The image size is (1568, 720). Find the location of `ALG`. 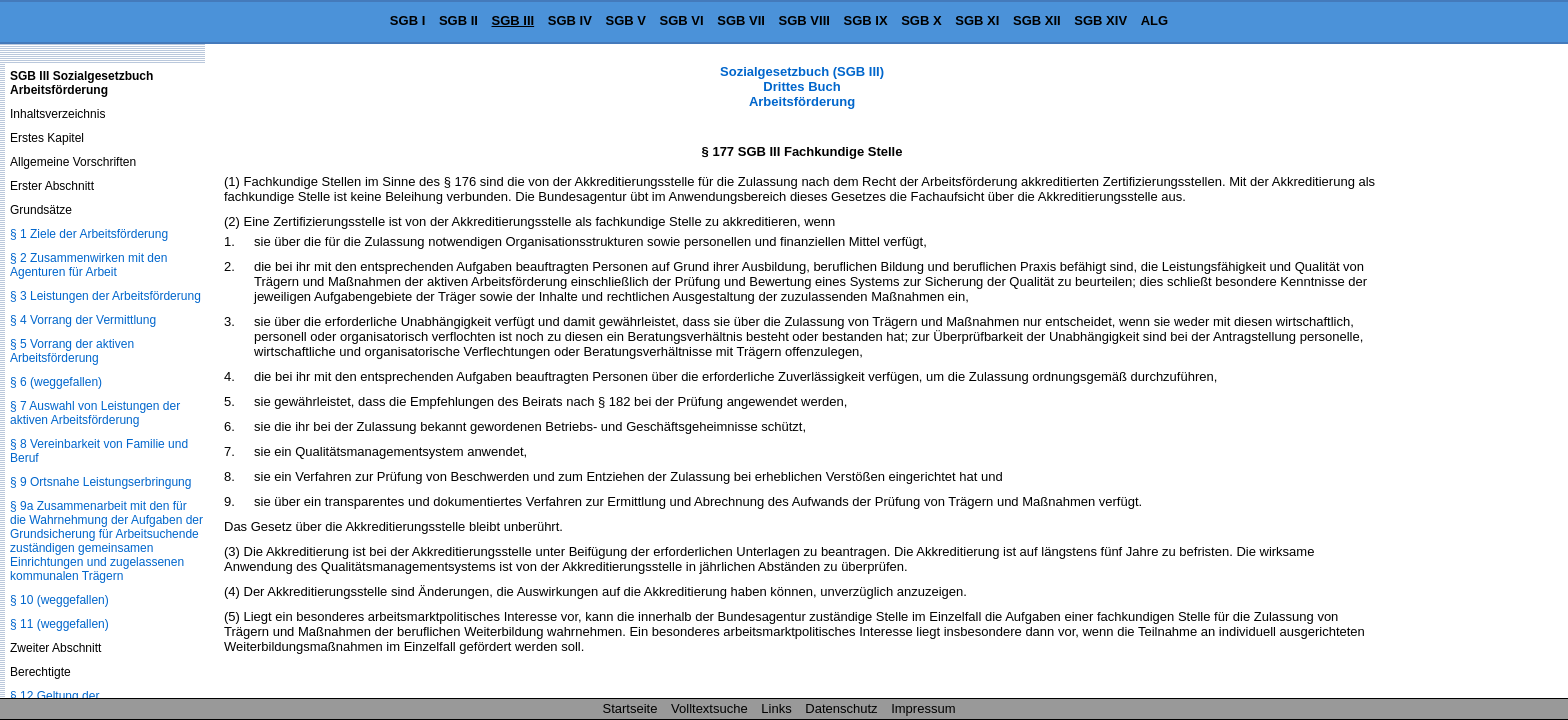

ALG is located at coordinates (1154, 20).